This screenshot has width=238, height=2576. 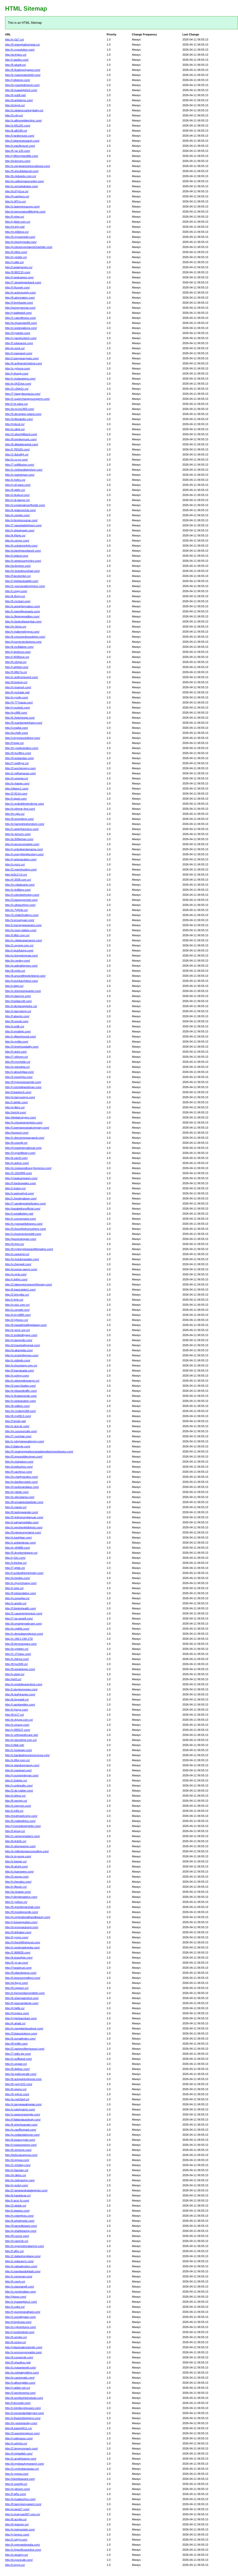 What do you see at coordinates (17, 1628) in the screenshot?
I see `http://q.cqdhfs.com/` at bounding box center [17, 1628].